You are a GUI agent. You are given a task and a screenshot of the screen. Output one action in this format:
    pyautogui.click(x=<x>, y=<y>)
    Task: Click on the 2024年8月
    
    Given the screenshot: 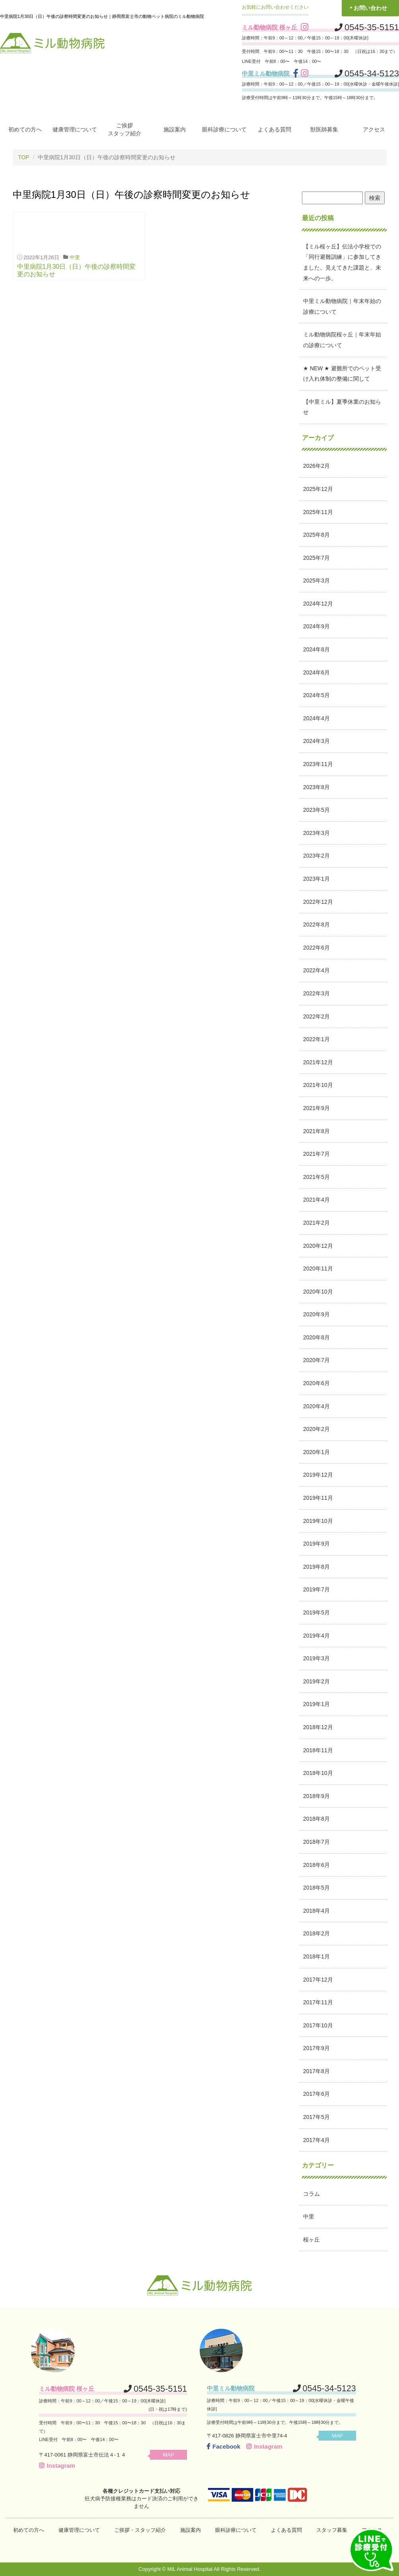 What is the action you would take?
    pyautogui.click(x=316, y=649)
    